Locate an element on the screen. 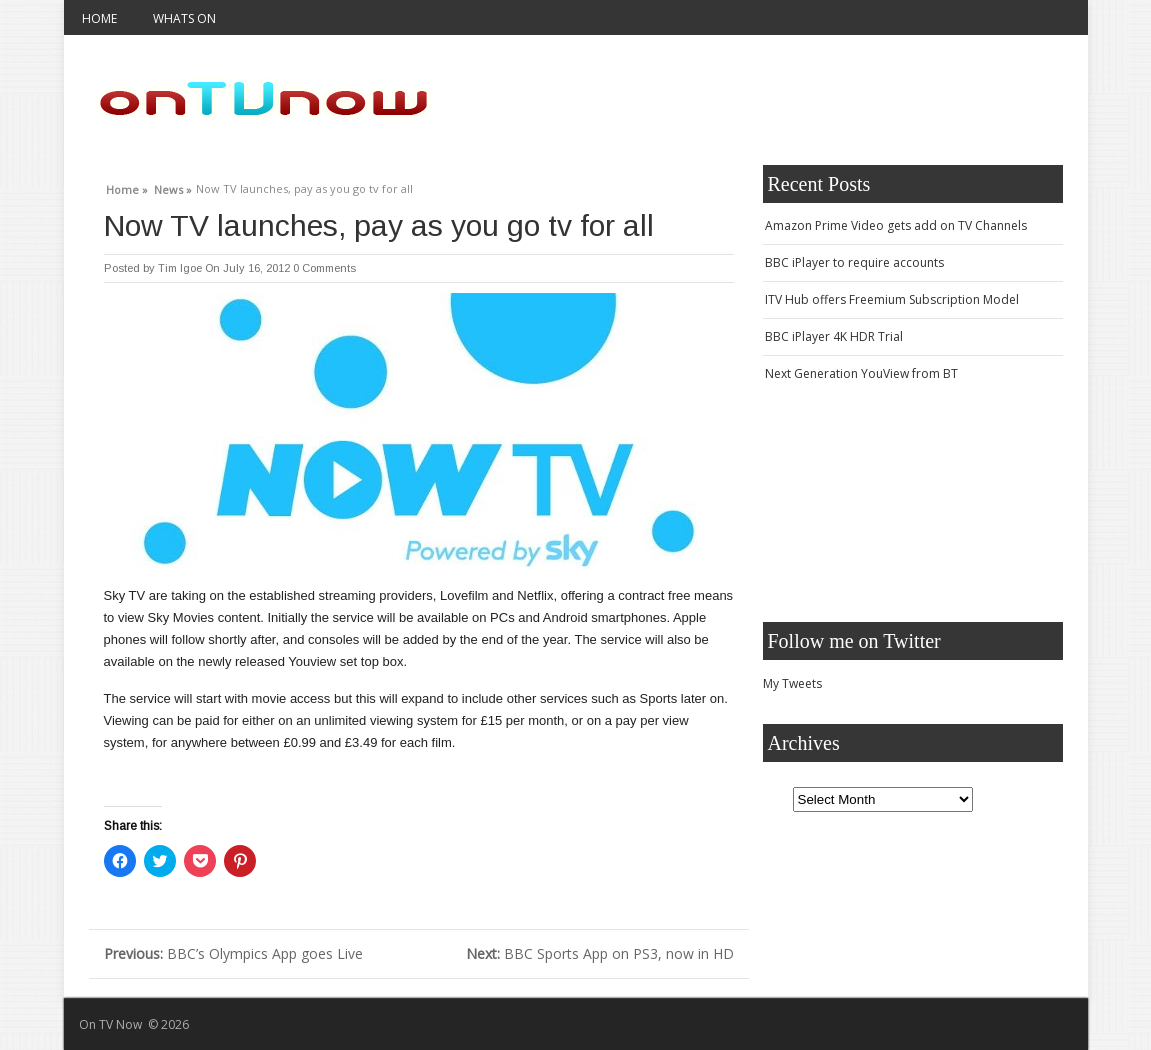 The height and width of the screenshot is (1050, 1151). Home » is located at coordinates (127, 187).